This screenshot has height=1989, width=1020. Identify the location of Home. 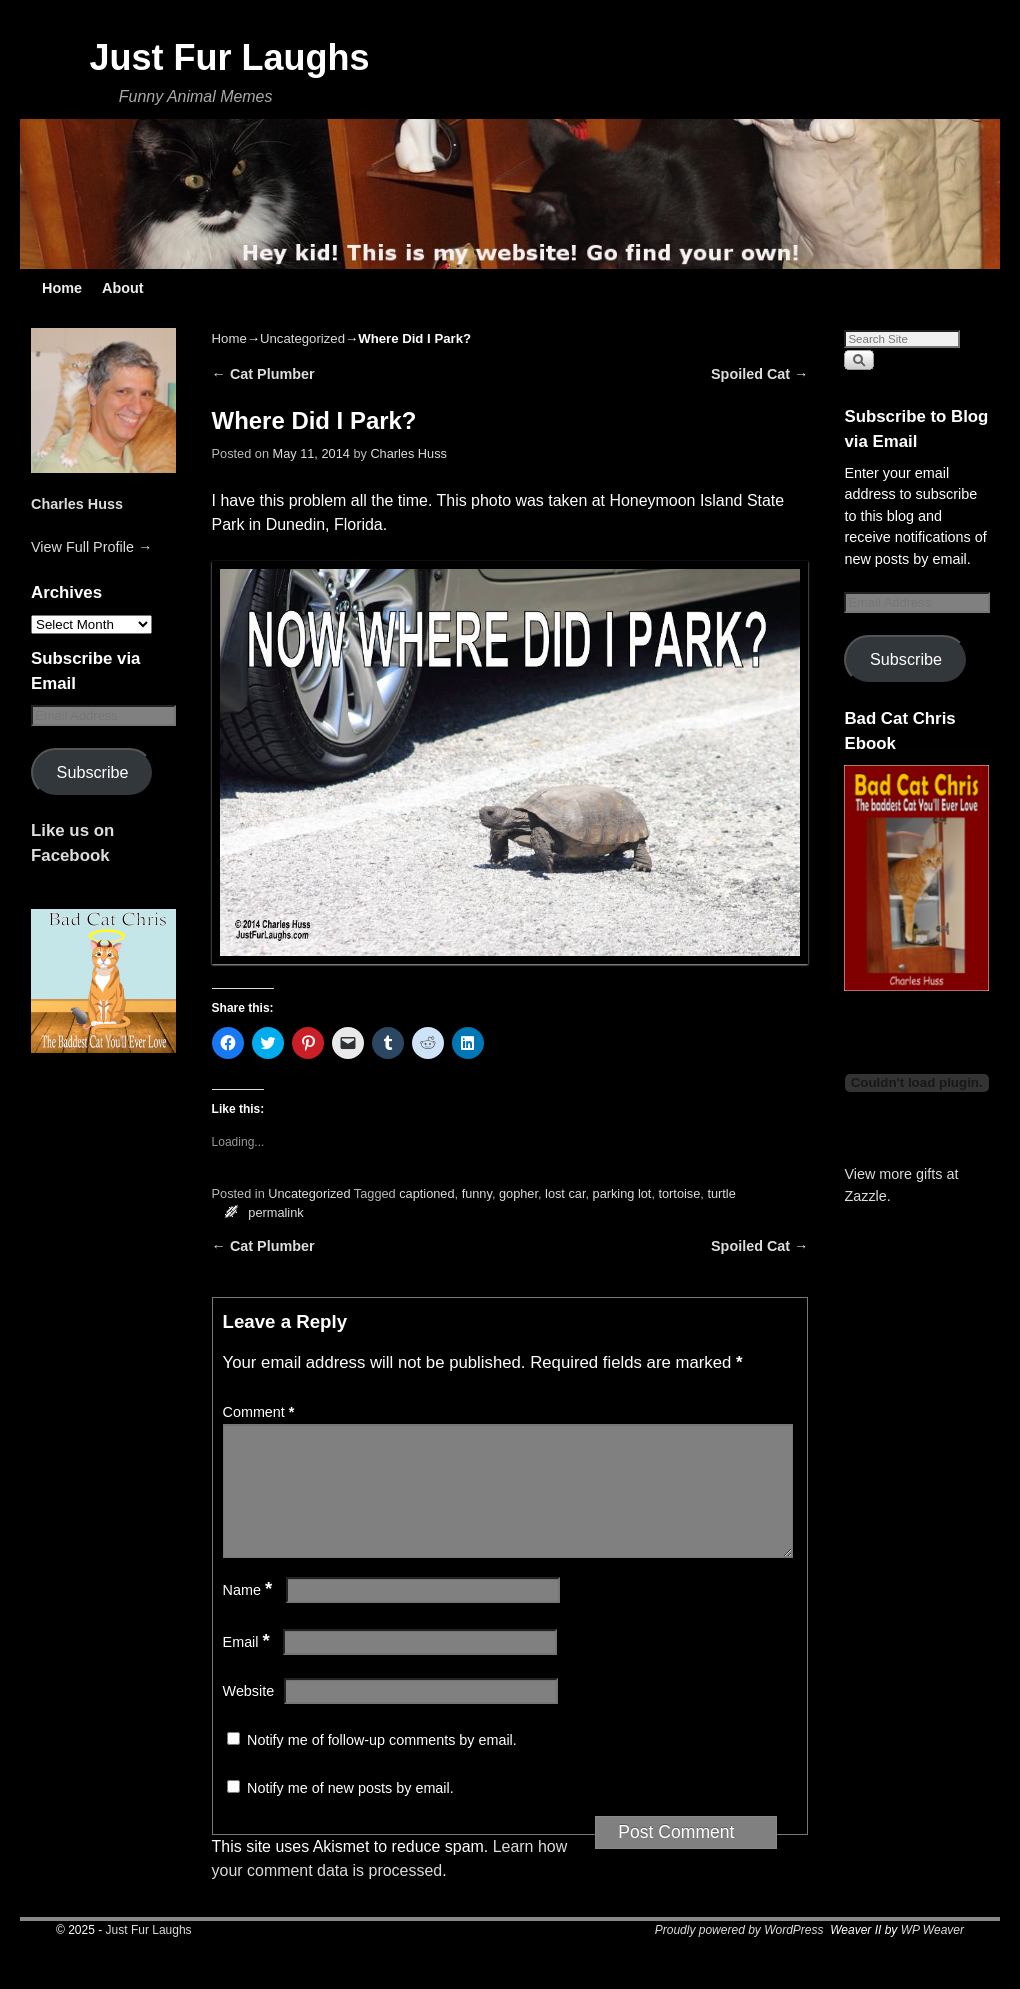
(62, 288).